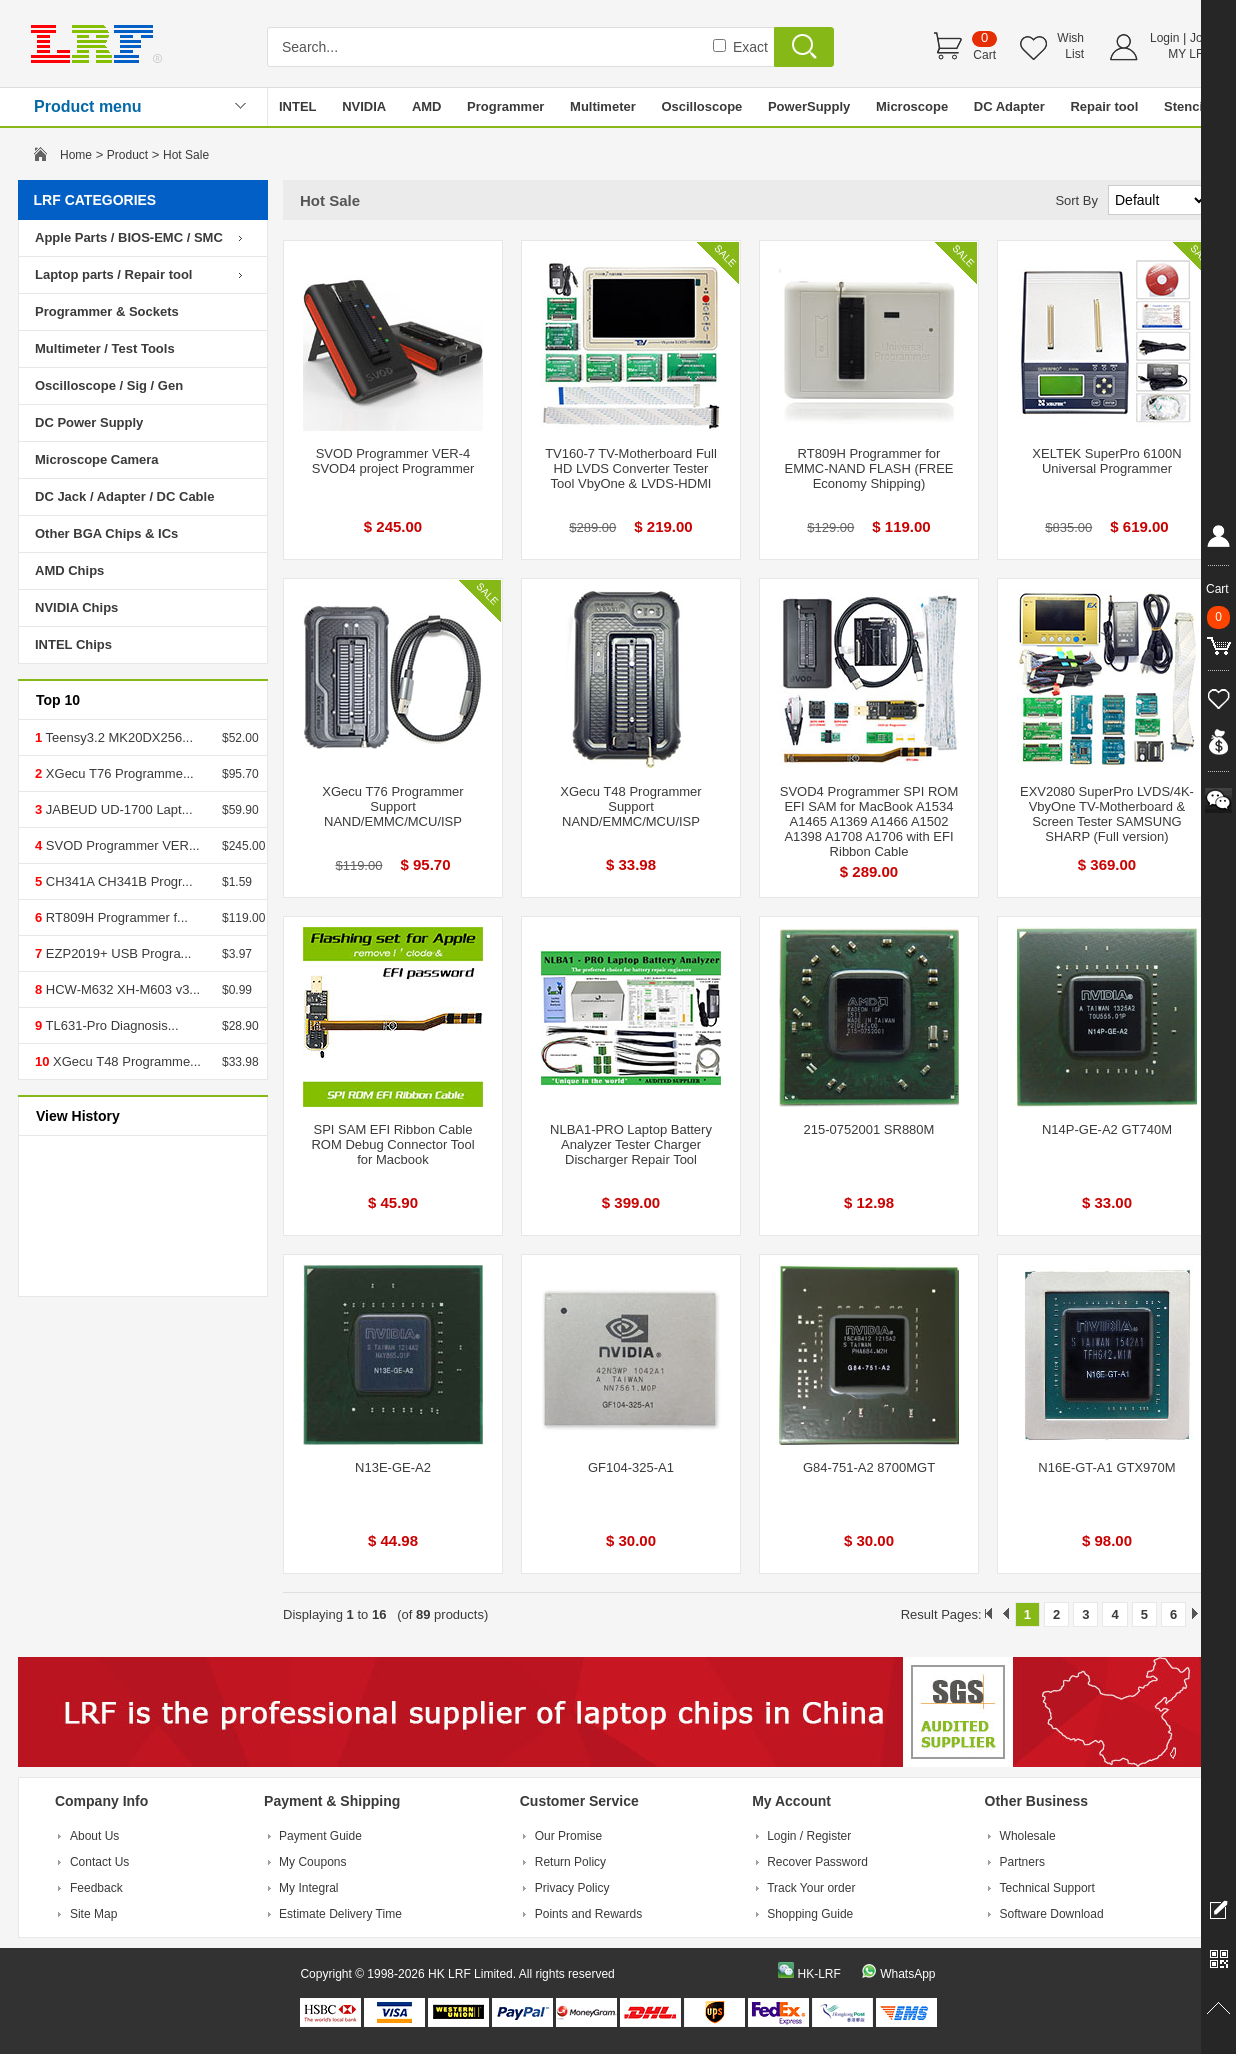 The height and width of the screenshot is (2054, 1236). I want to click on XGecu T48 Programmer Support NAND/EMMC/MCU/ISP, so click(630, 806).